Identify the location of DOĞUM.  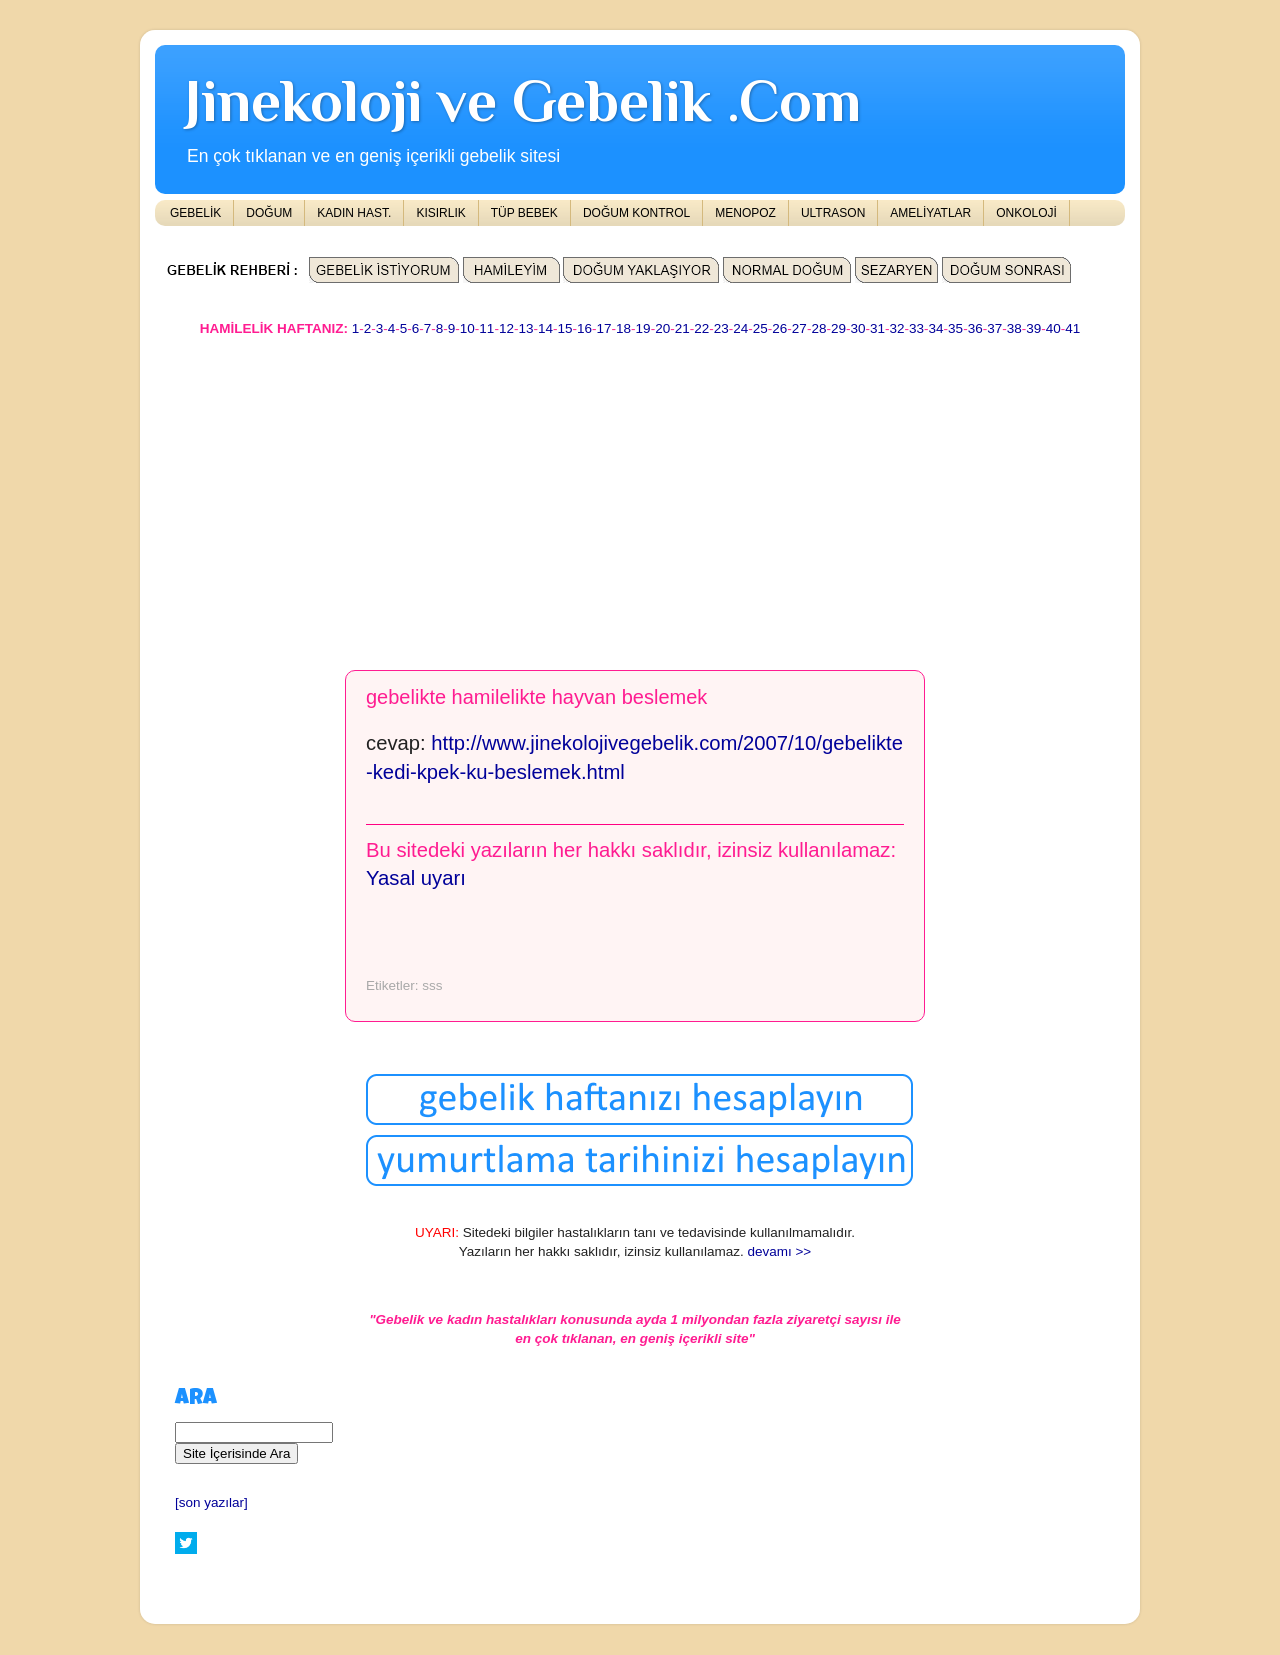
(269, 213).